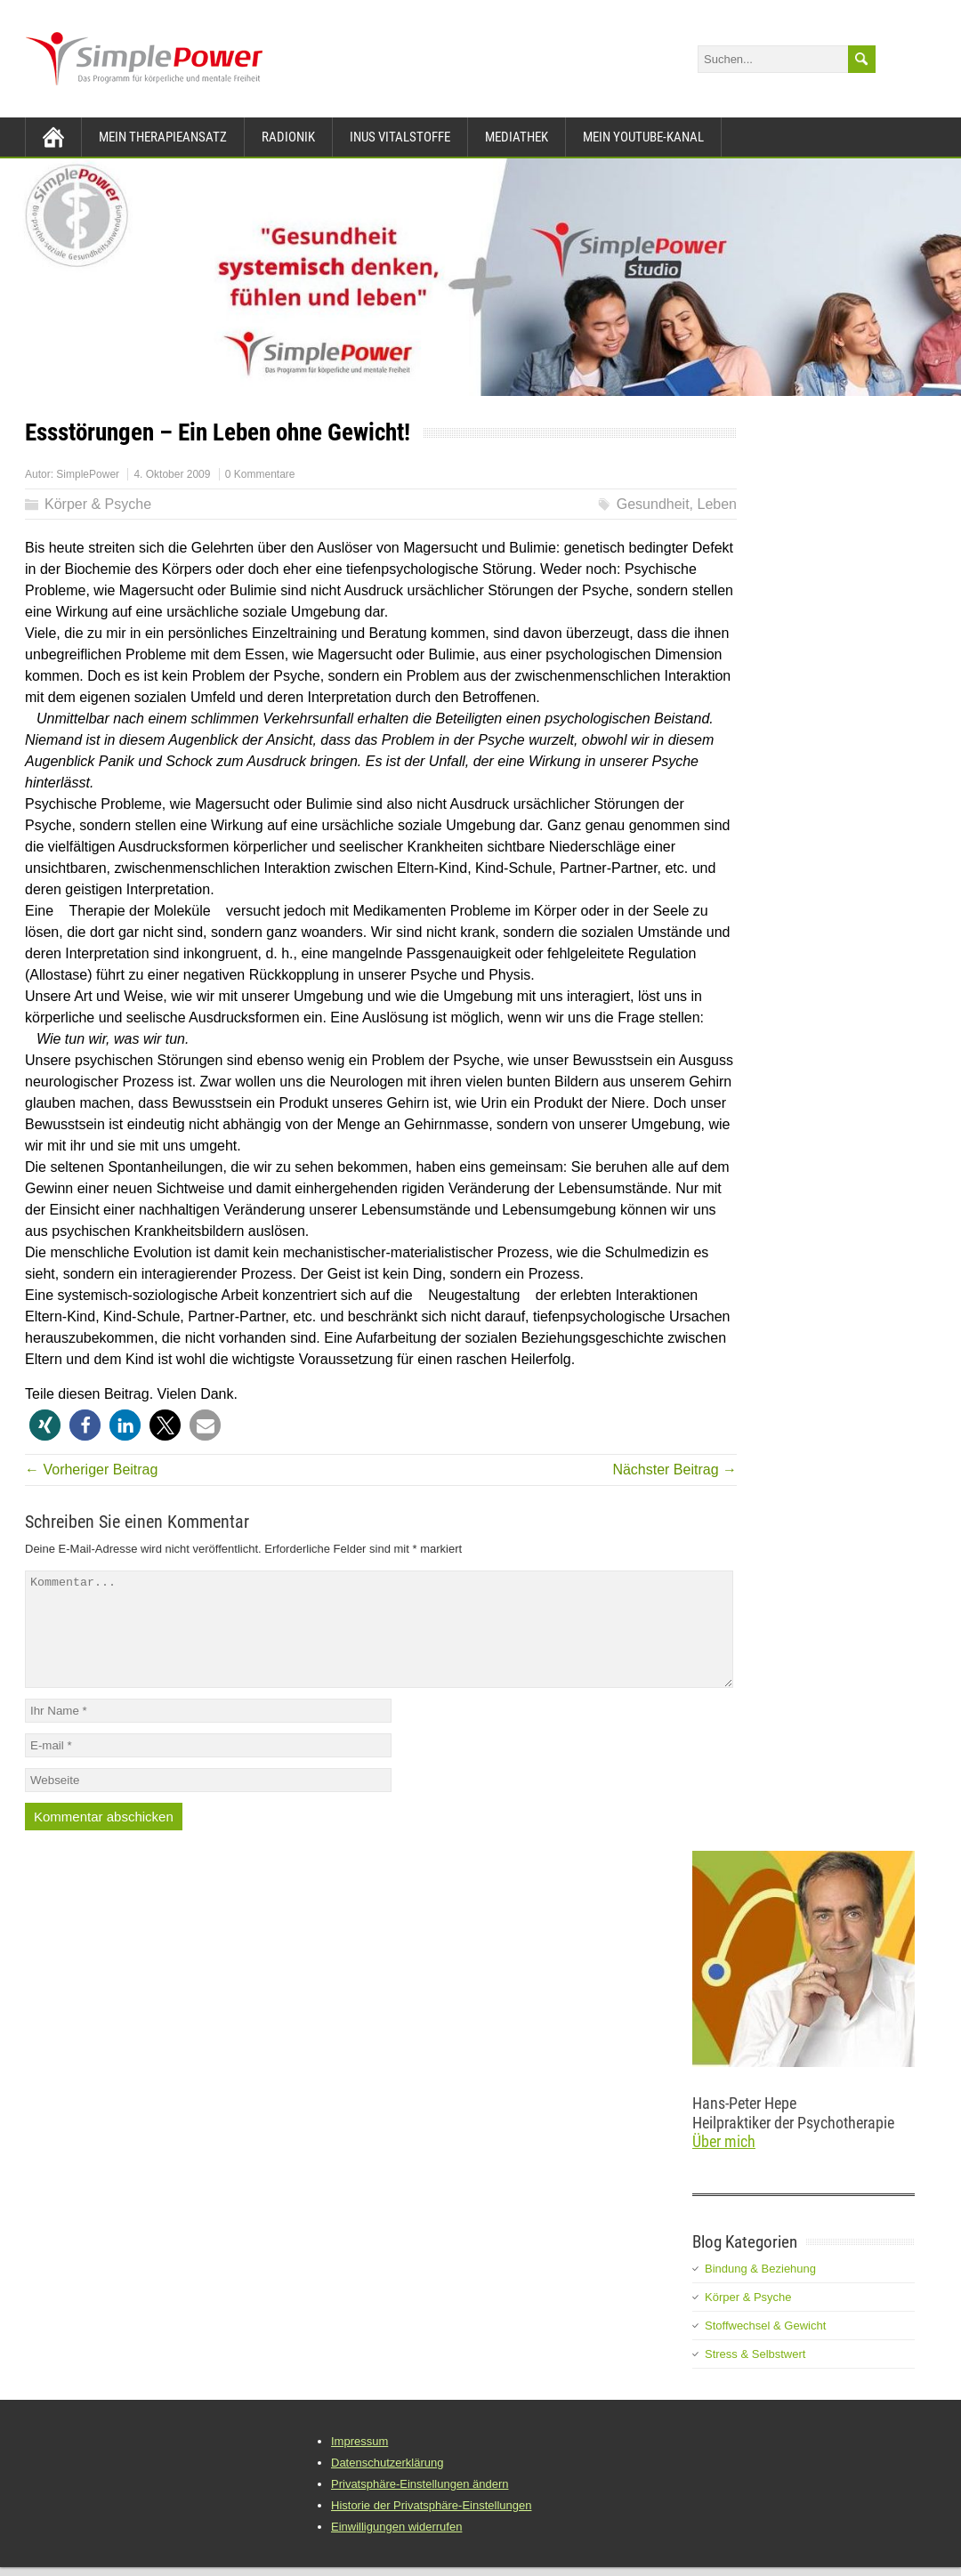  Describe the element at coordinates (755, 2375) in the screenshot. I see `Stress & Selbstwert` at that location.